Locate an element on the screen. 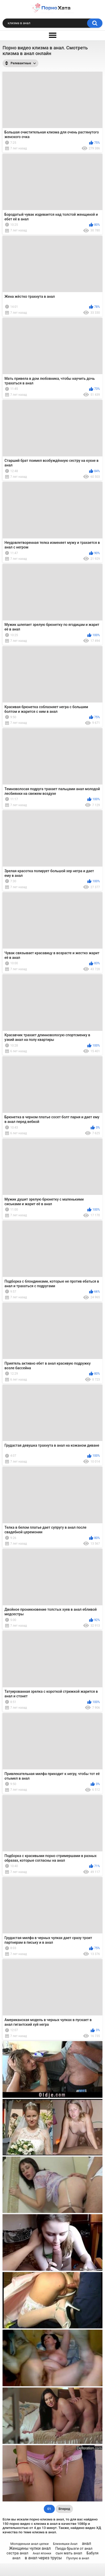  Близняшки Анал is located at coordinates (65, 2544).